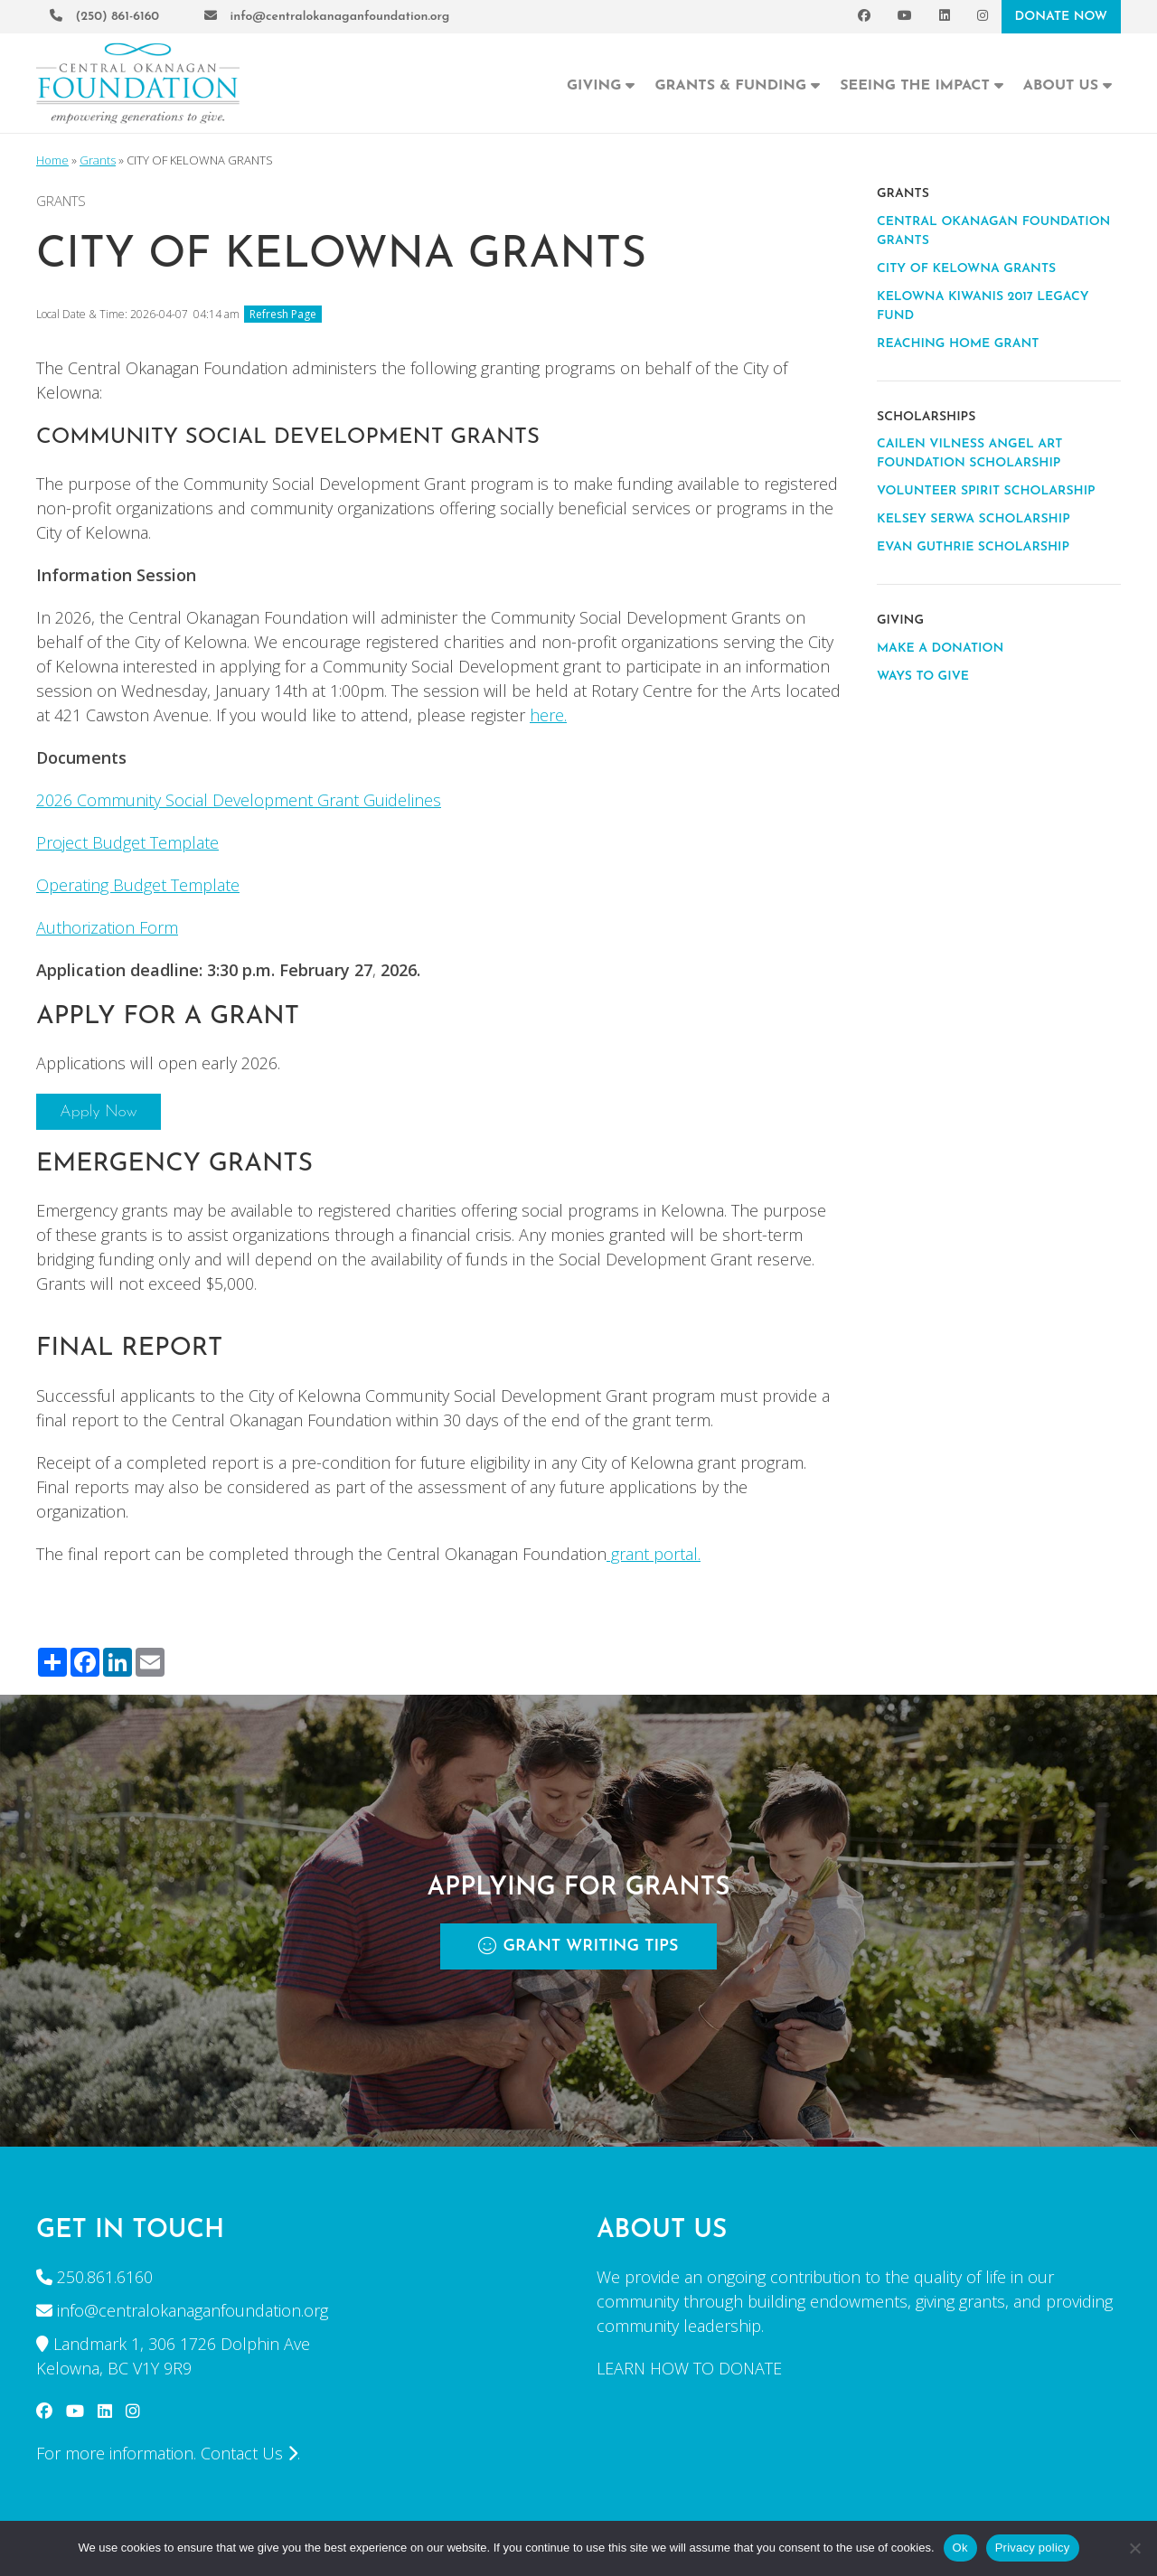 The width and height of the screenshot is (1157, 2576). Describe the element at coordinates (737, 84) in the screenshot. I see `Grants & Funding` at that location.